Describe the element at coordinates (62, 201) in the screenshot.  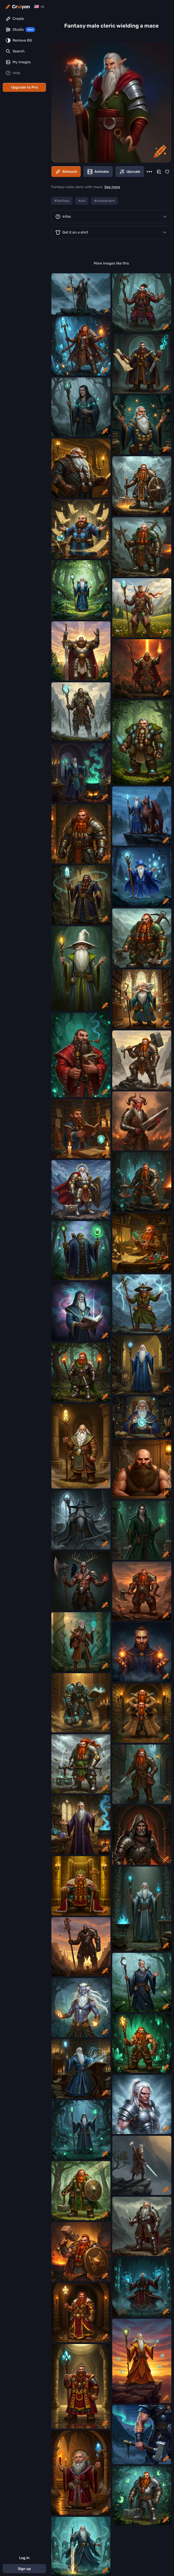
I see `#fantasy` at that location.